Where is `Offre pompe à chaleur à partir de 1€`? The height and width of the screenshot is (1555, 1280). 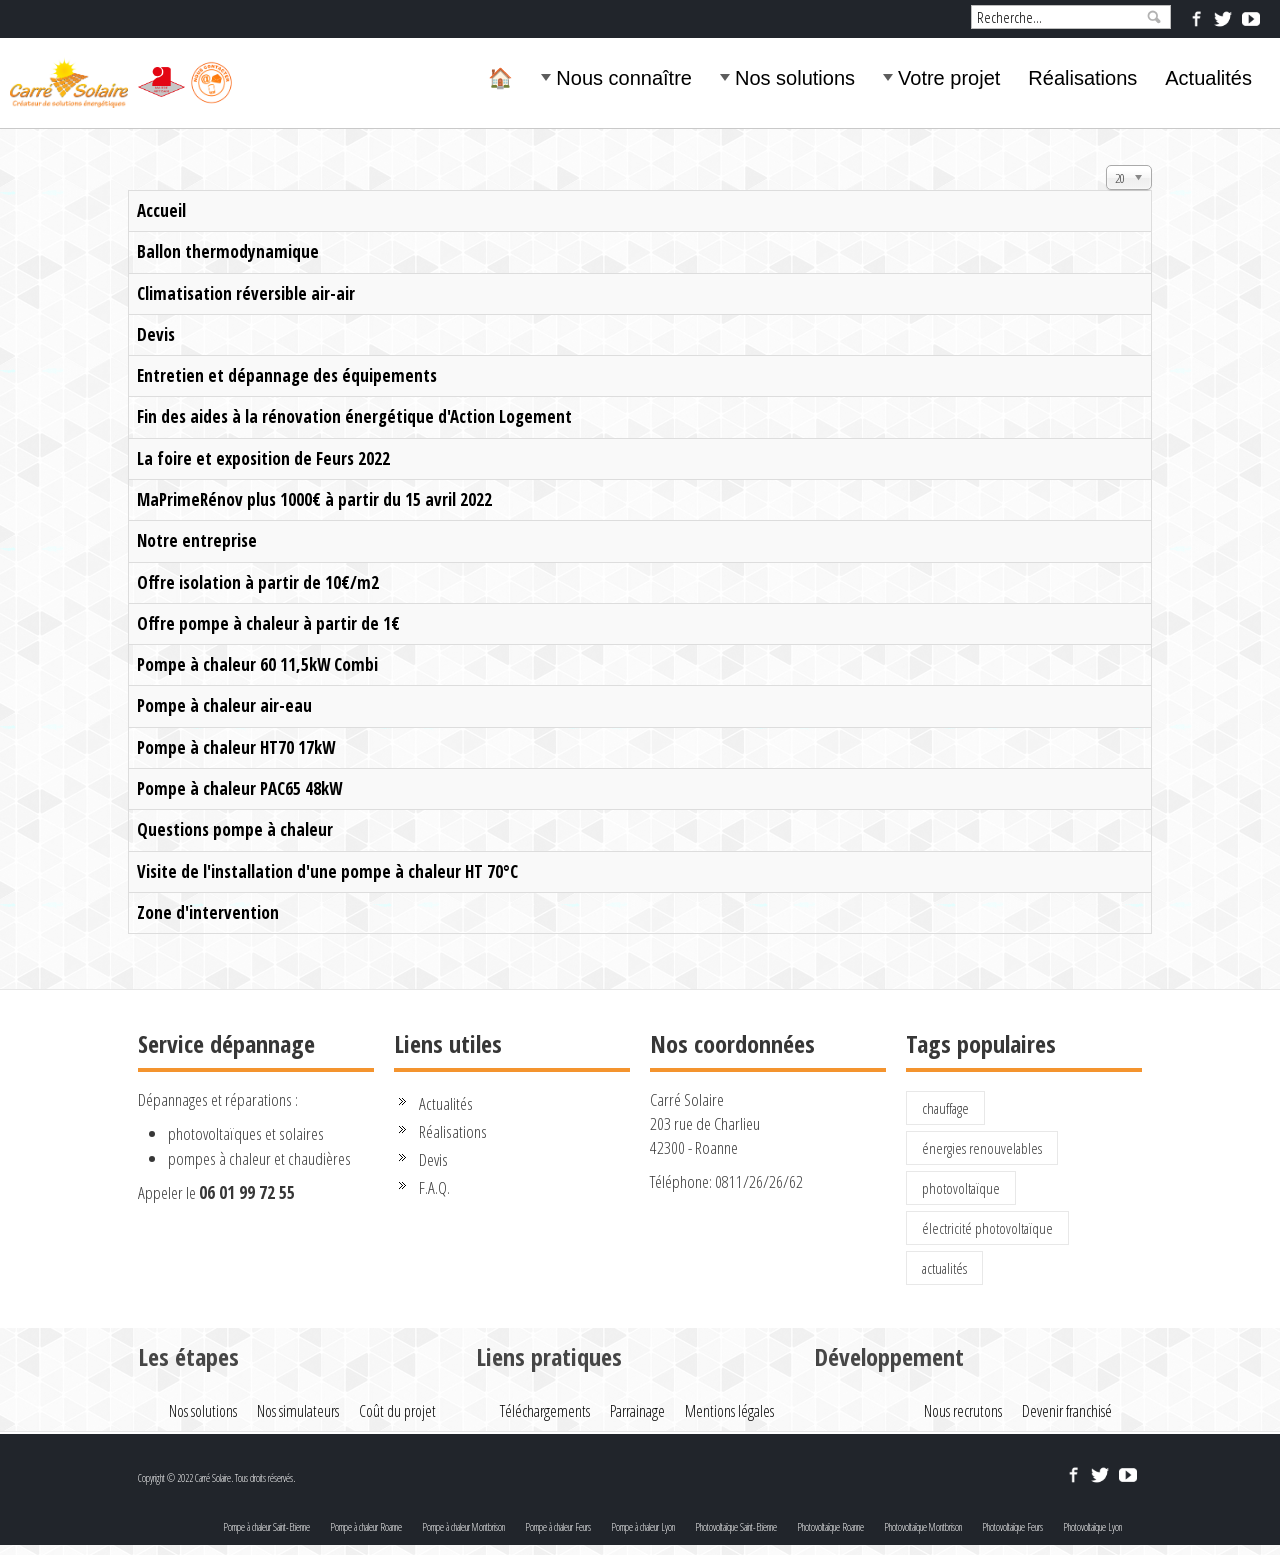
Offre pompe à chaleur à partir de 1€ is located at coordinates (268, 623).